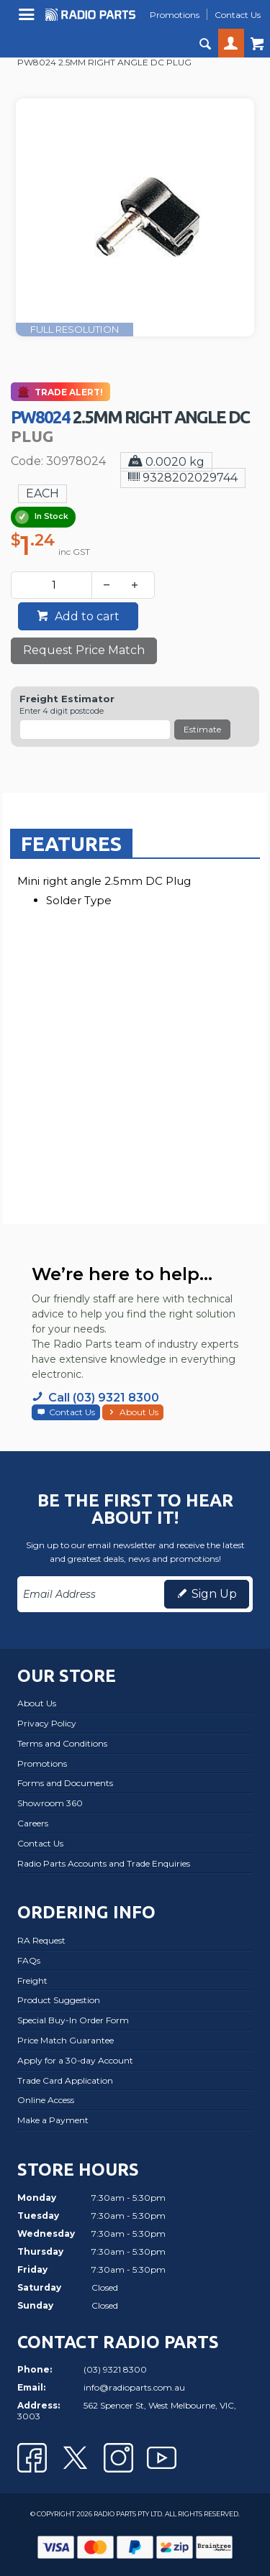 Image resolution: width=270 pixels, height=2576 pixels. What do you see at coordinates (72, 1412) in the screenshot?
I see `Contact Us` at bounding box center [72, 1412].